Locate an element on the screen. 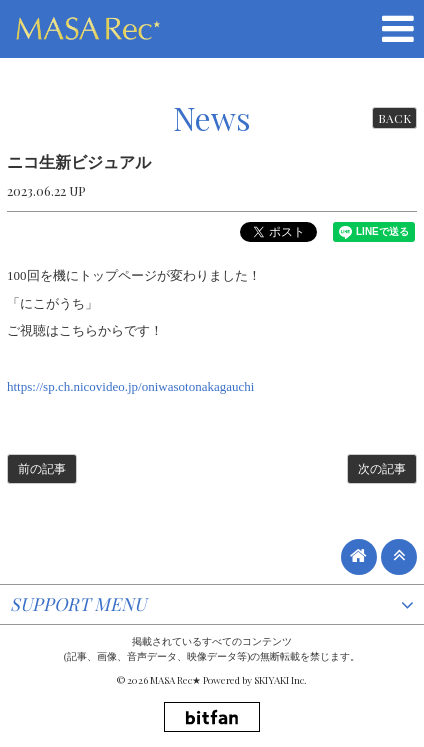  前の記事 is located at coordinates (42, 469).